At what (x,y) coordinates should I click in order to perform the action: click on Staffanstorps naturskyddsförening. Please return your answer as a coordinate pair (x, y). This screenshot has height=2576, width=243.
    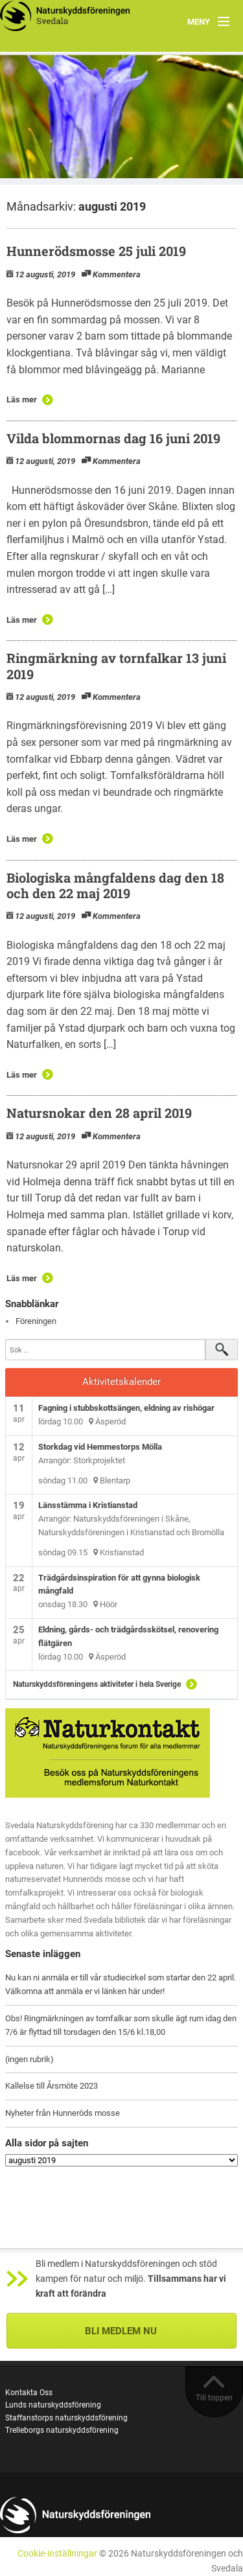
    Looking at the image, I should click on (66, 2417).